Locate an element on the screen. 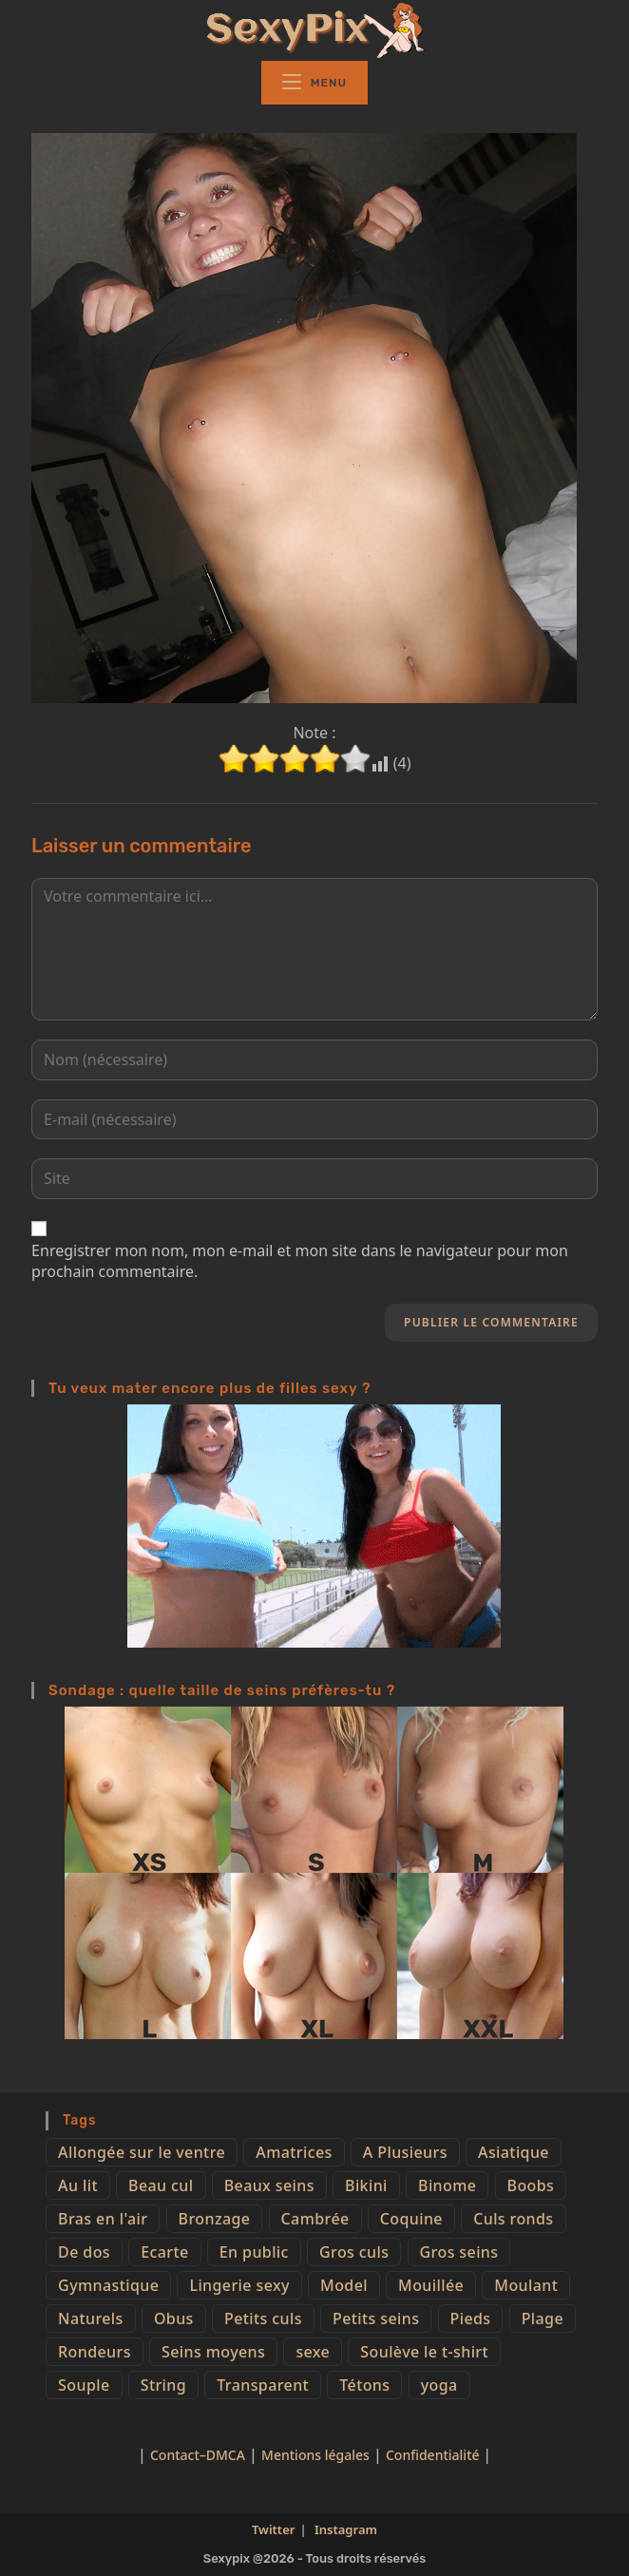  Mouillée [Mouillée (7 éléments)] is located at coordinates (431, 2285).